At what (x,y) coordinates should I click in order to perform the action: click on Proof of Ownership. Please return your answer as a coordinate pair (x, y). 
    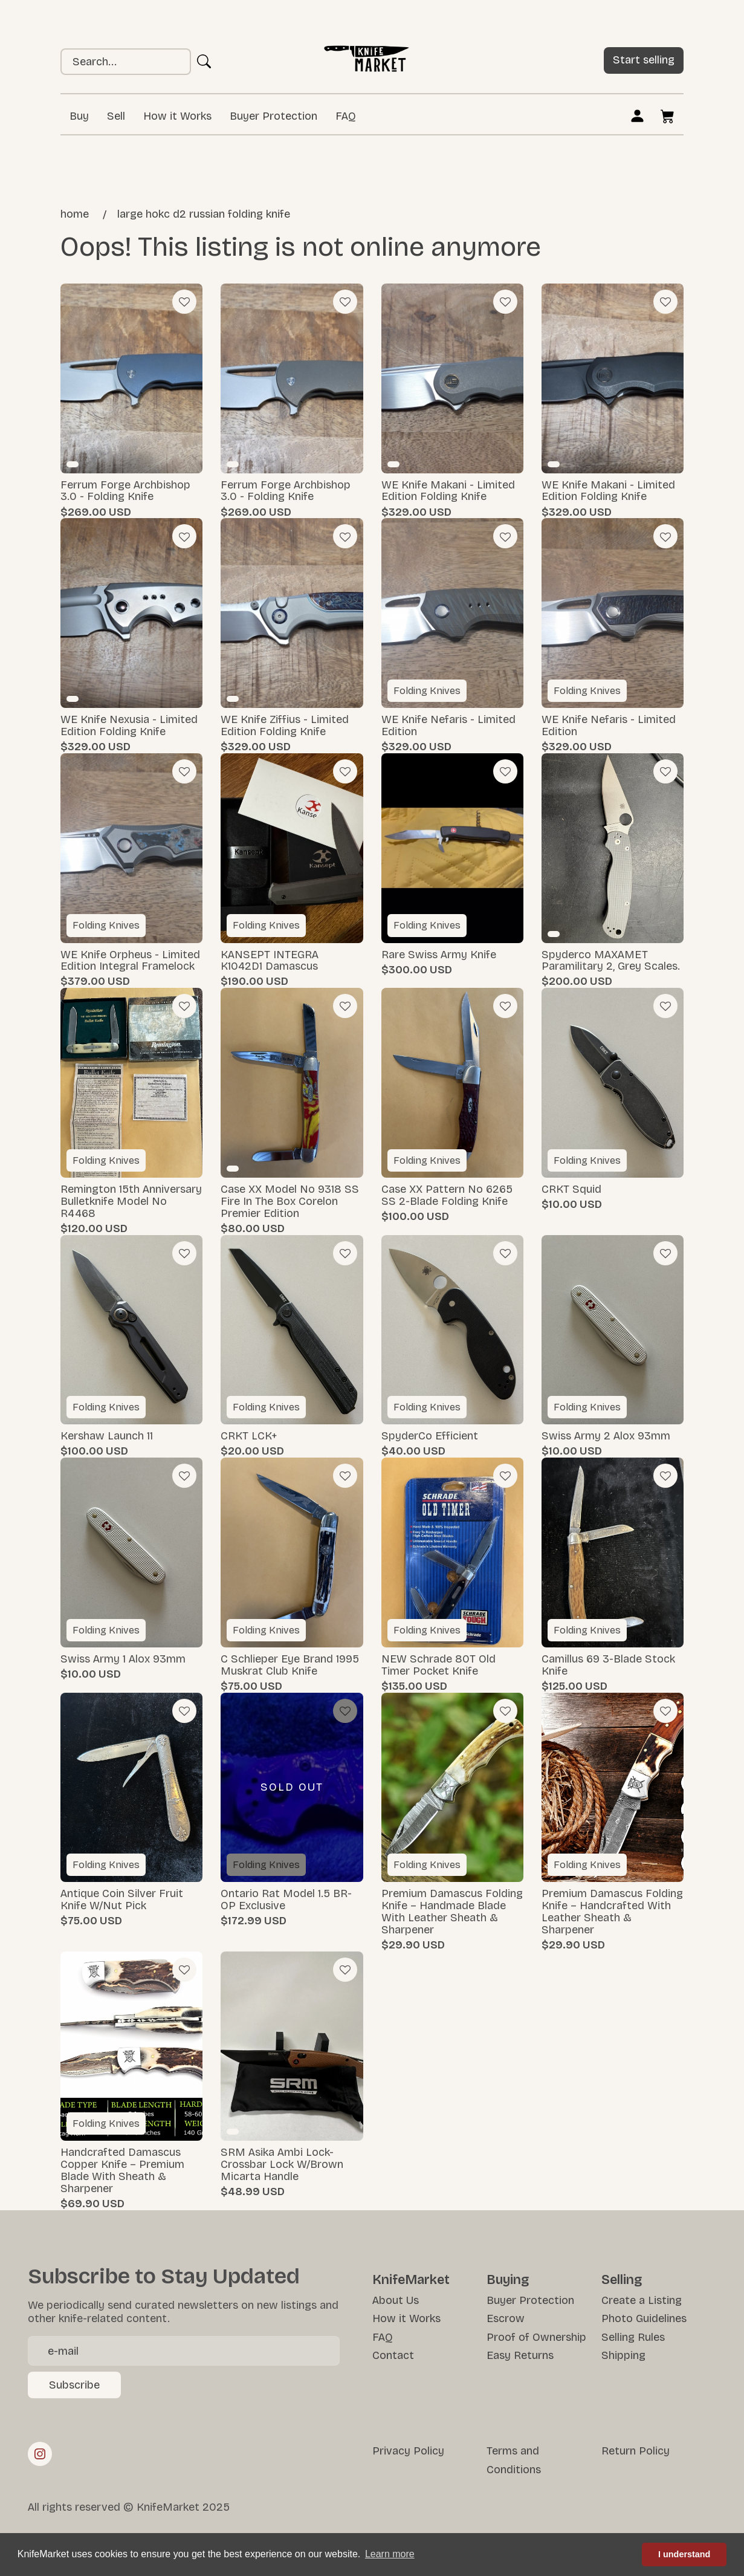
    Looking at the image, I should click on (536, 2337).